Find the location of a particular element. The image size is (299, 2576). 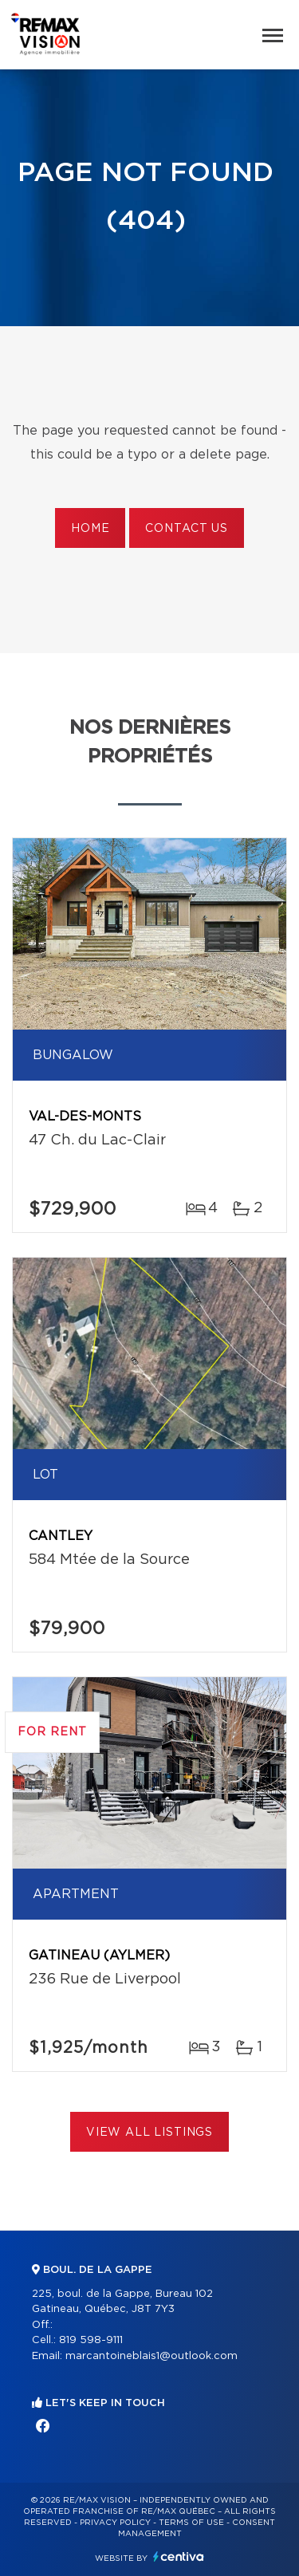

View All Listings is located at coordinates (149, 2132).